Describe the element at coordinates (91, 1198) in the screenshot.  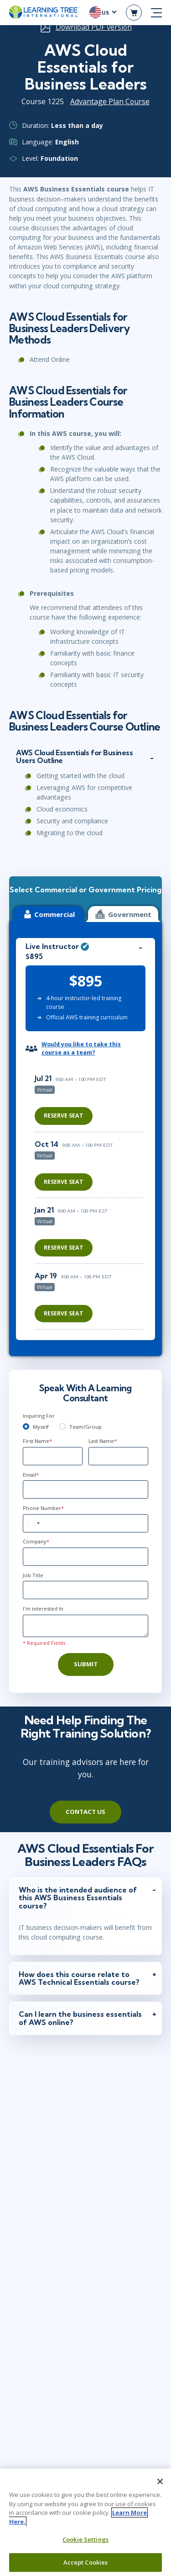
I see `[region]` at that location.